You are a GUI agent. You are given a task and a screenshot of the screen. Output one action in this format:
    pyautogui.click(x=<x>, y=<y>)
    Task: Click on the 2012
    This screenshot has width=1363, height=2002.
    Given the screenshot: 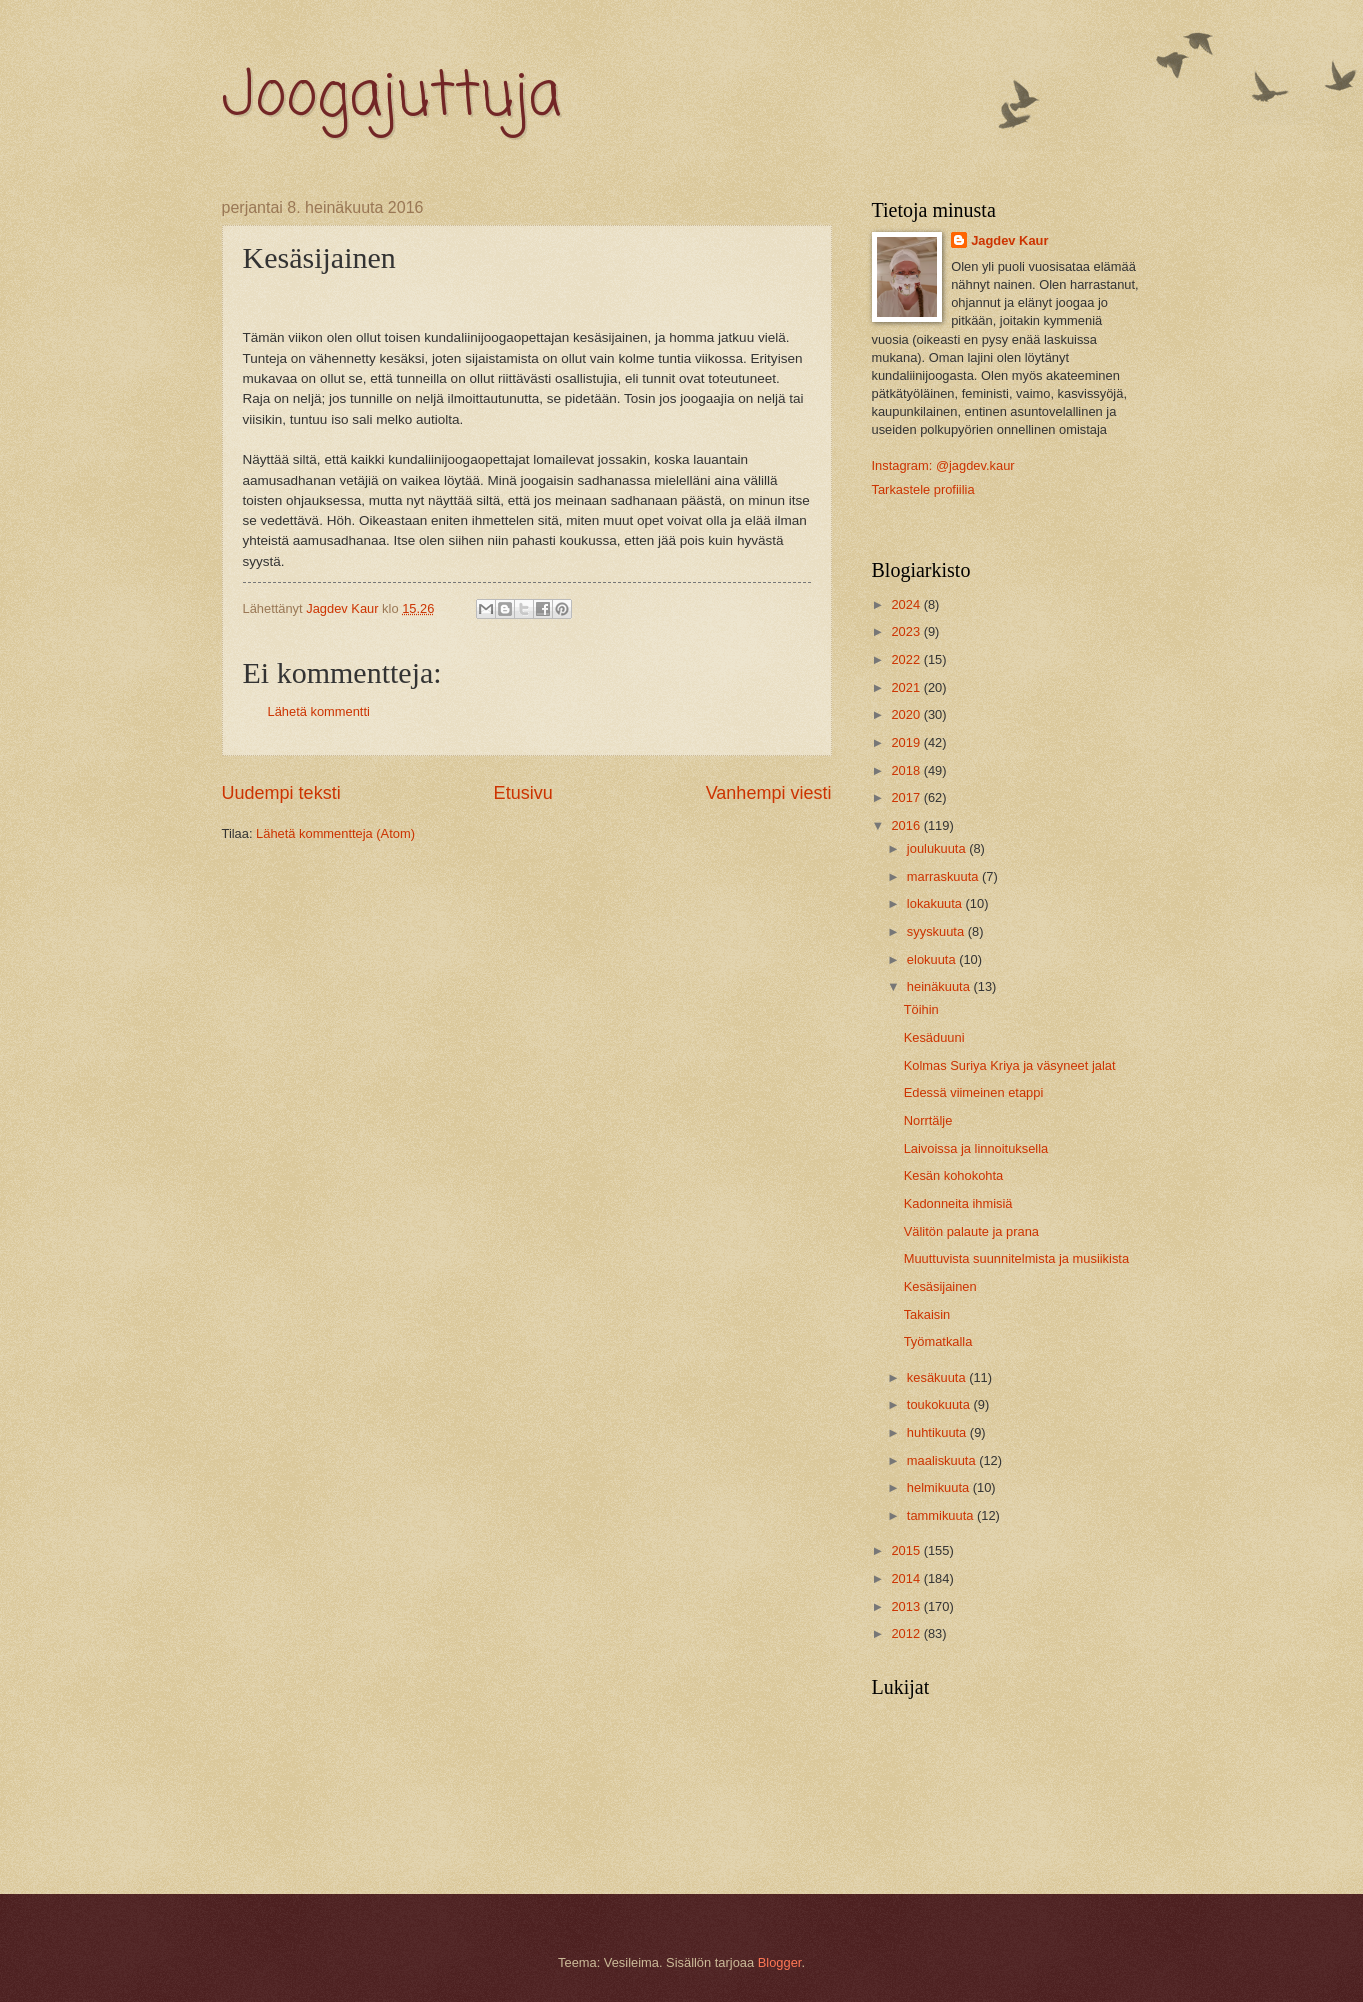 What is the action you would take?
    pyautogui.click(x=907, y=1633)
    